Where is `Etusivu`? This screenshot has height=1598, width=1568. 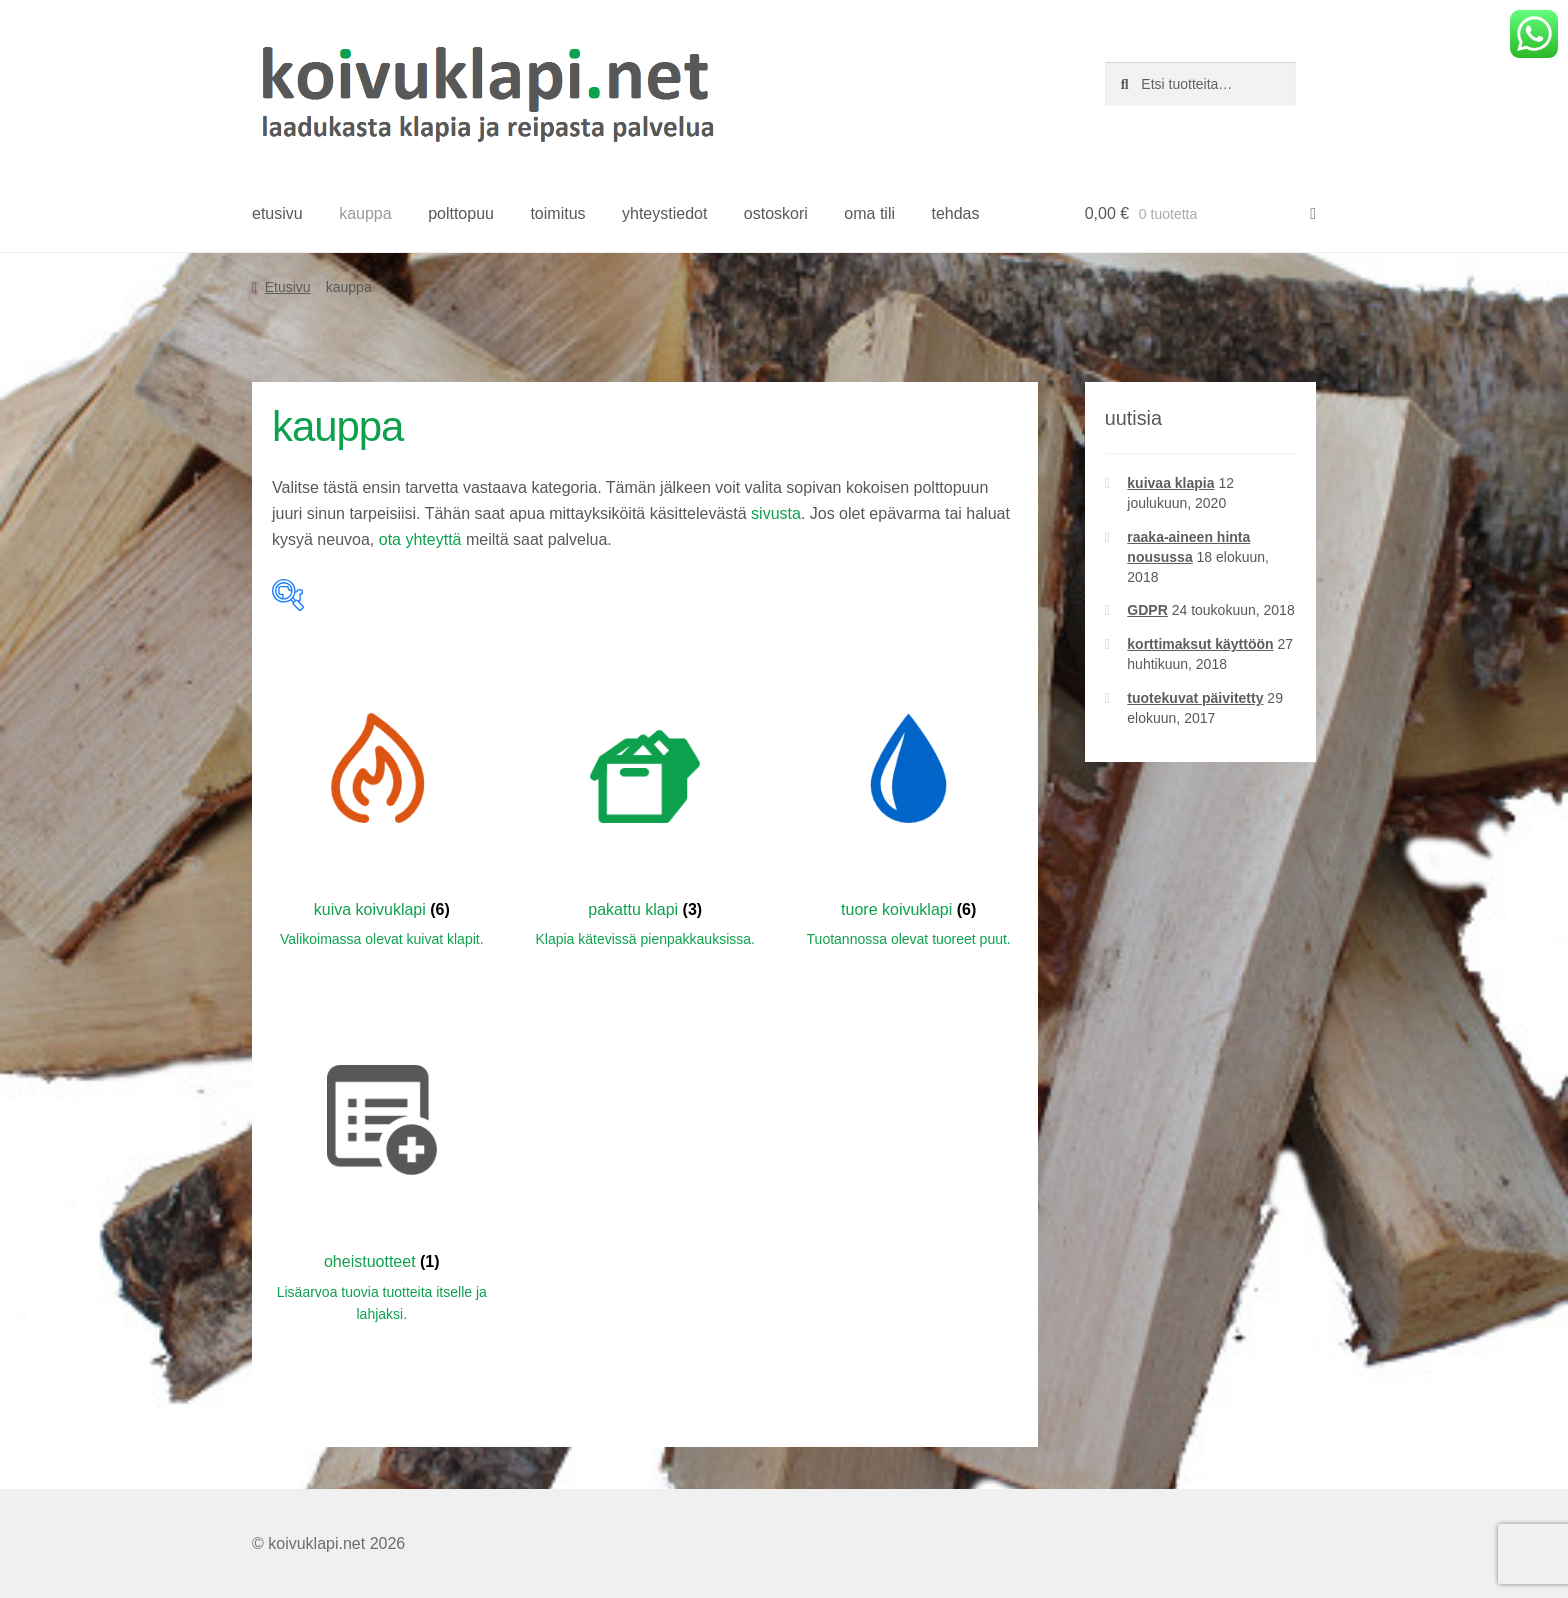
Etusivu is located at coordinates (288, 287).